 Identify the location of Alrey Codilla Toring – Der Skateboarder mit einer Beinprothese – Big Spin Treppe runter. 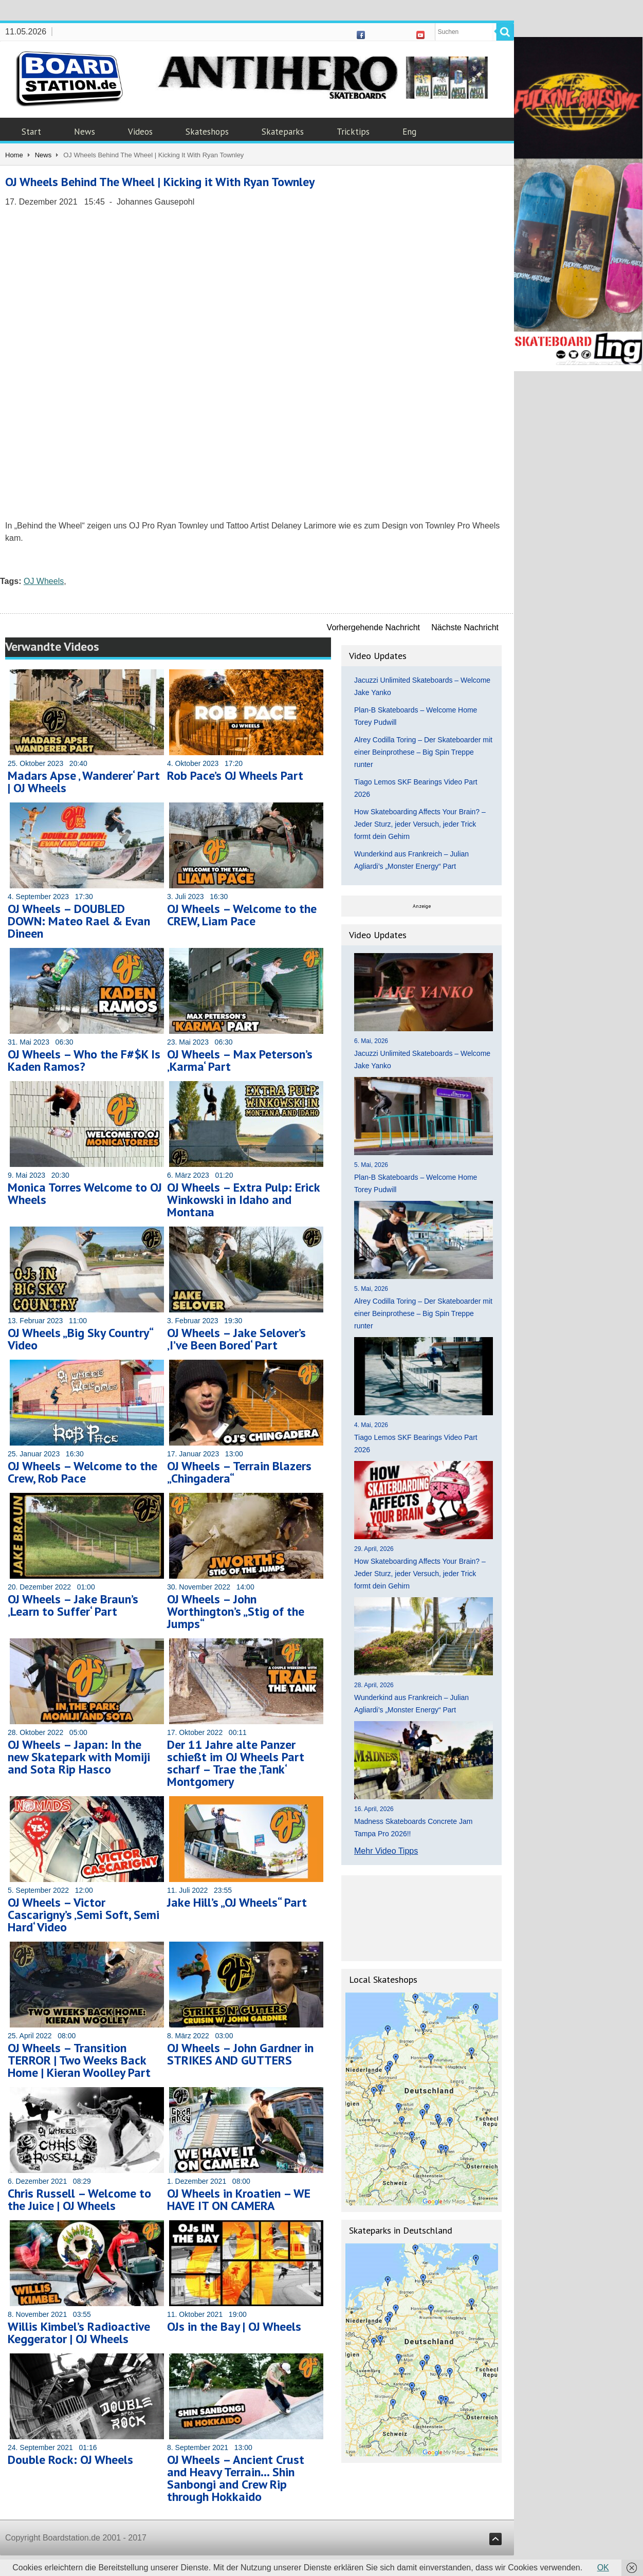
(423, 752).